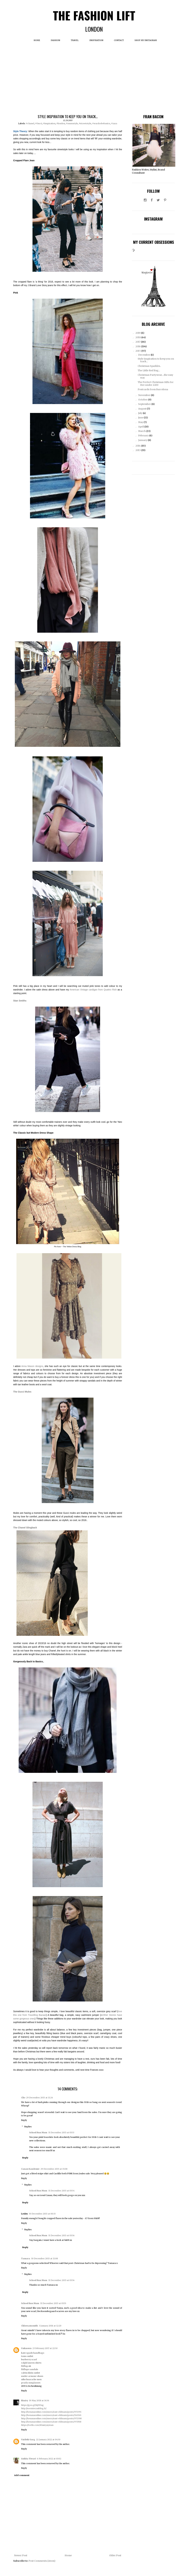 The width and height of the screenshot is (188, 2576). I want to click on 3 January 2016 at 12:20, so click(50, 2325).